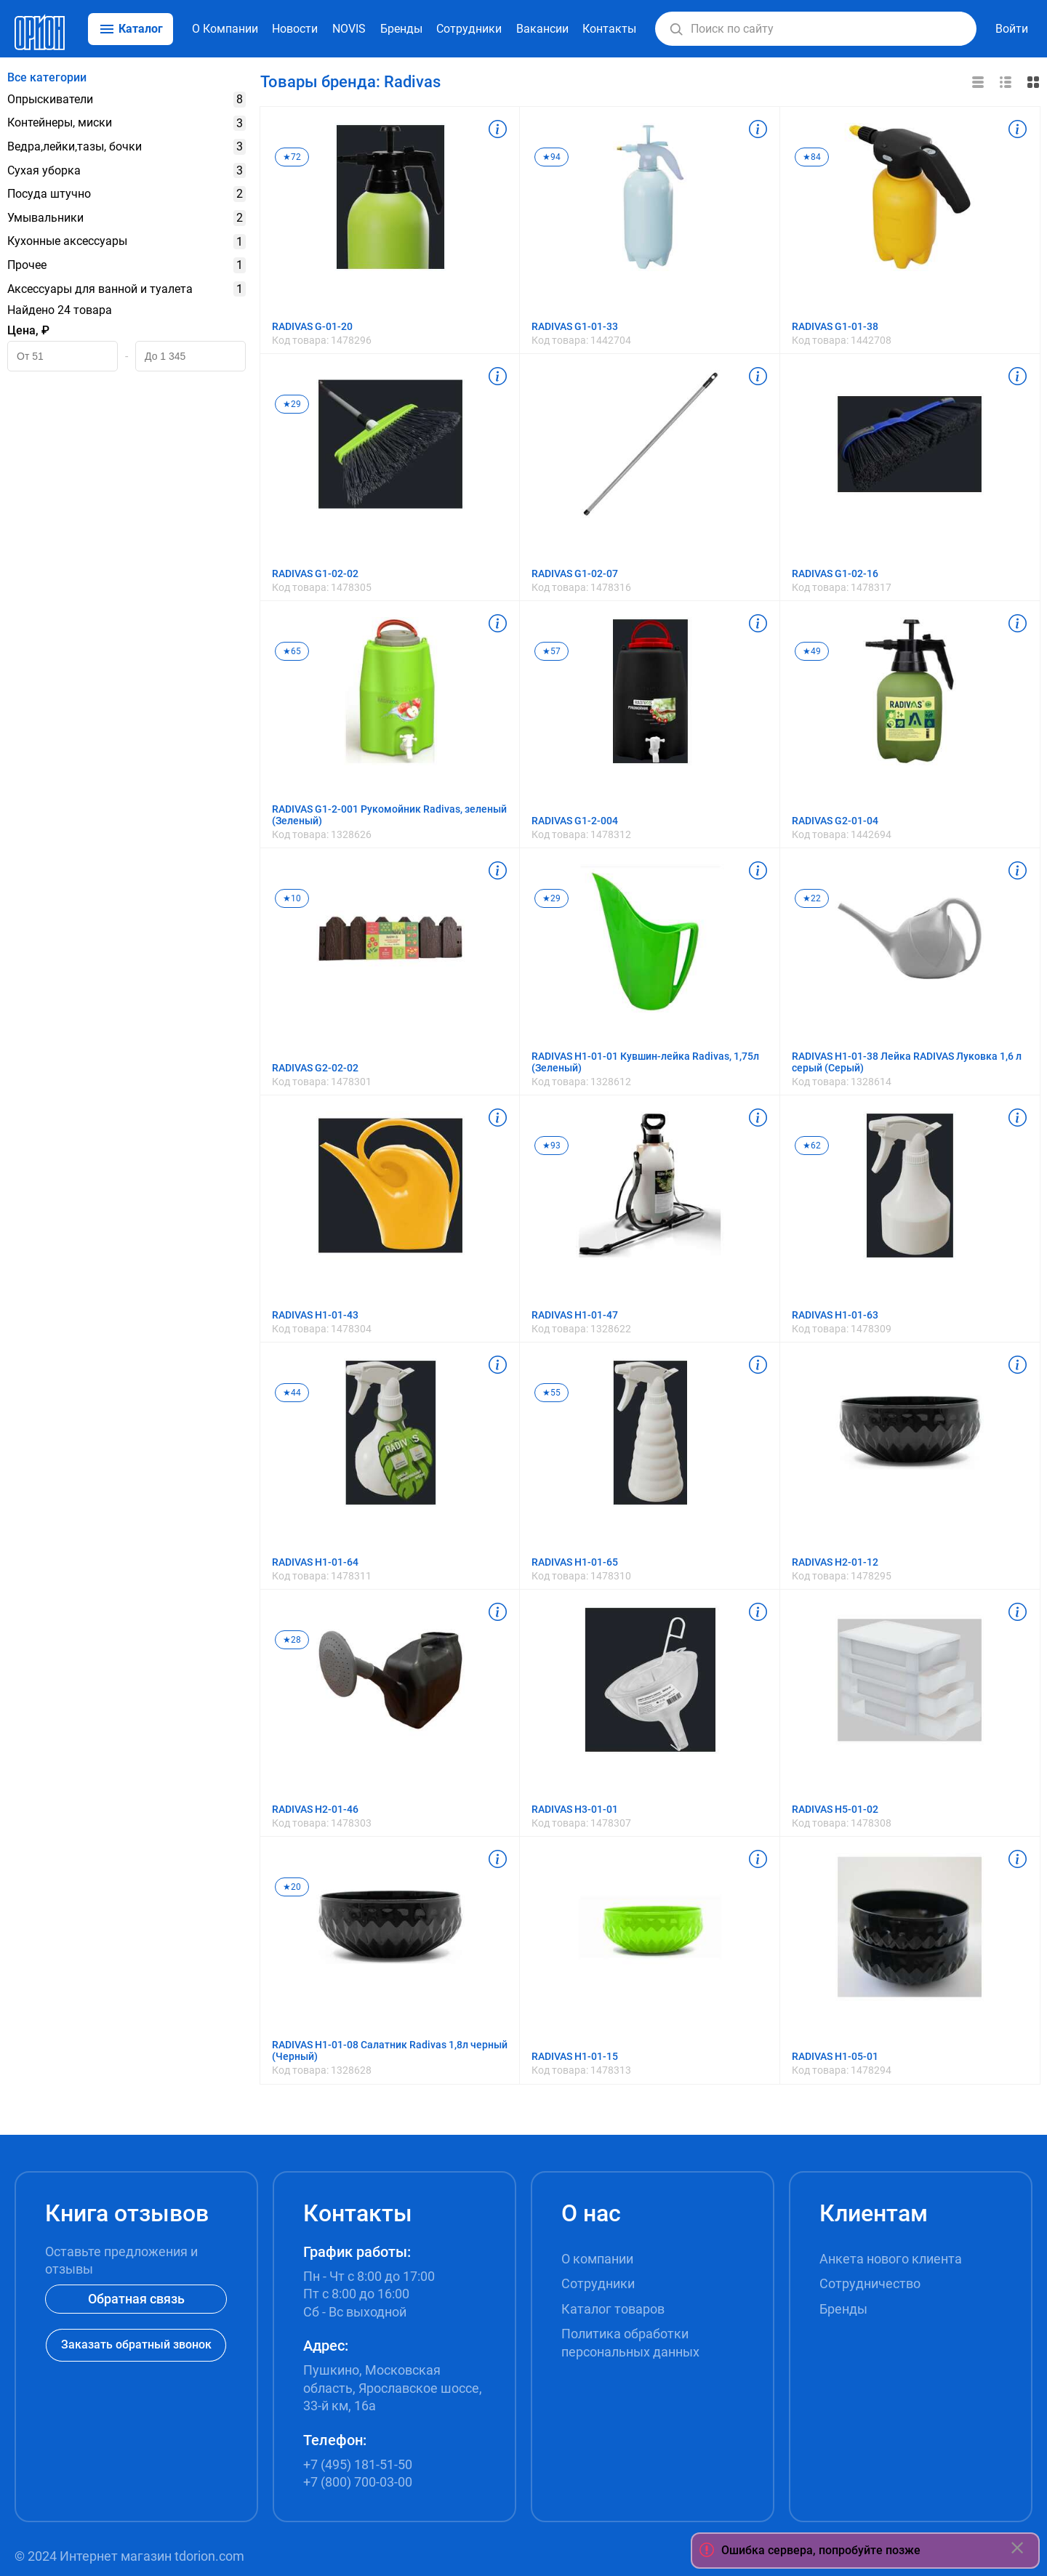 The image size is (1047, 2576). Describe the element at coordinates (551, 1393) in the screenshot. I see `★55` at that location.